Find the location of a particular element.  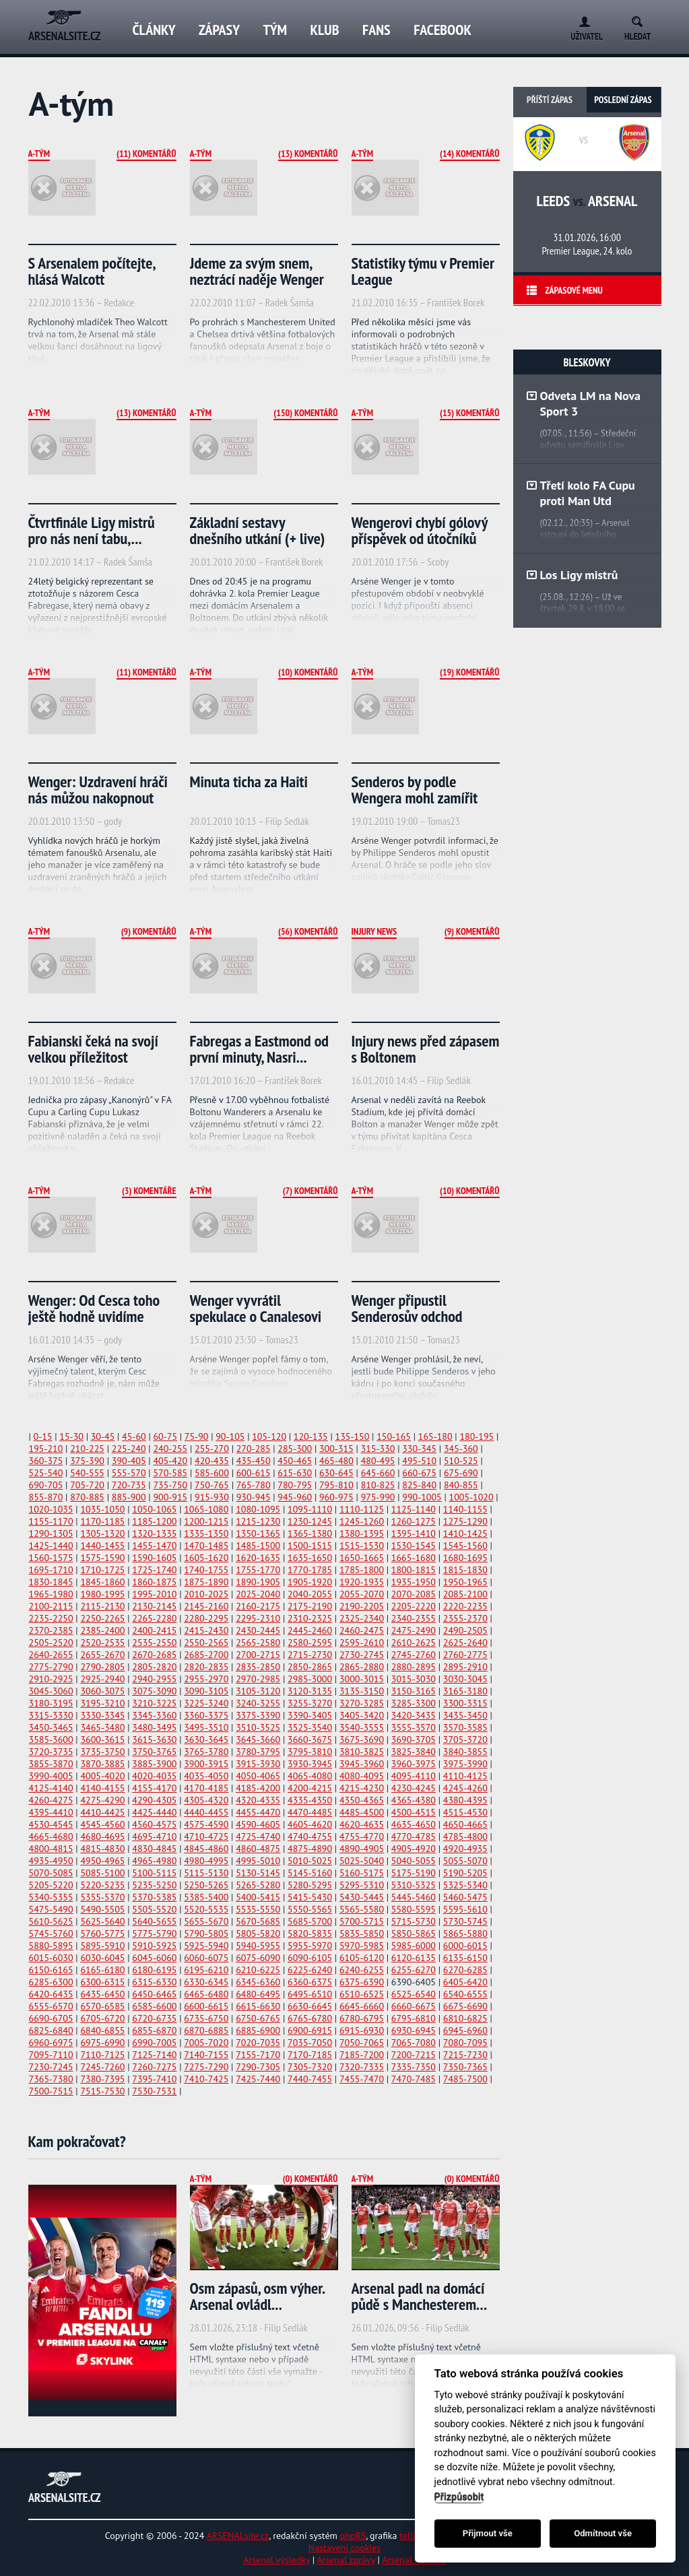

930-945 is located at coordinates (253, 1497).